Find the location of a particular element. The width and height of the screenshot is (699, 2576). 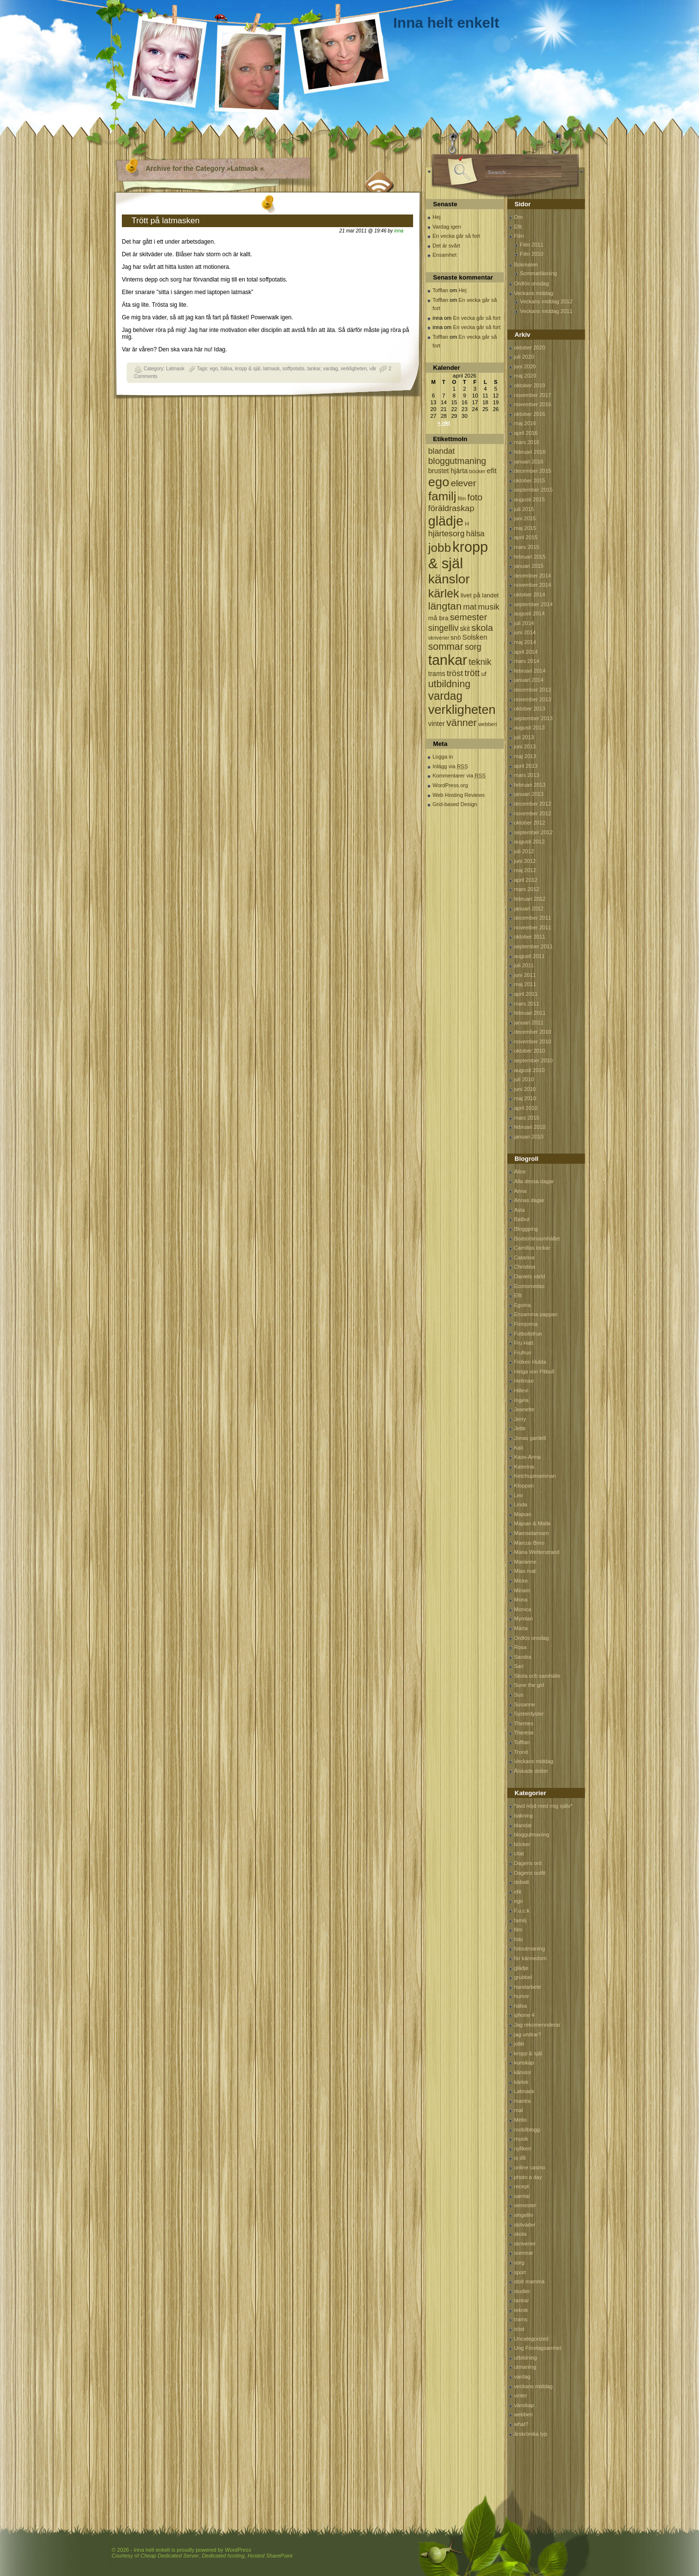

familj [familj (713 objekt)] is located at coordinates (442, 496).